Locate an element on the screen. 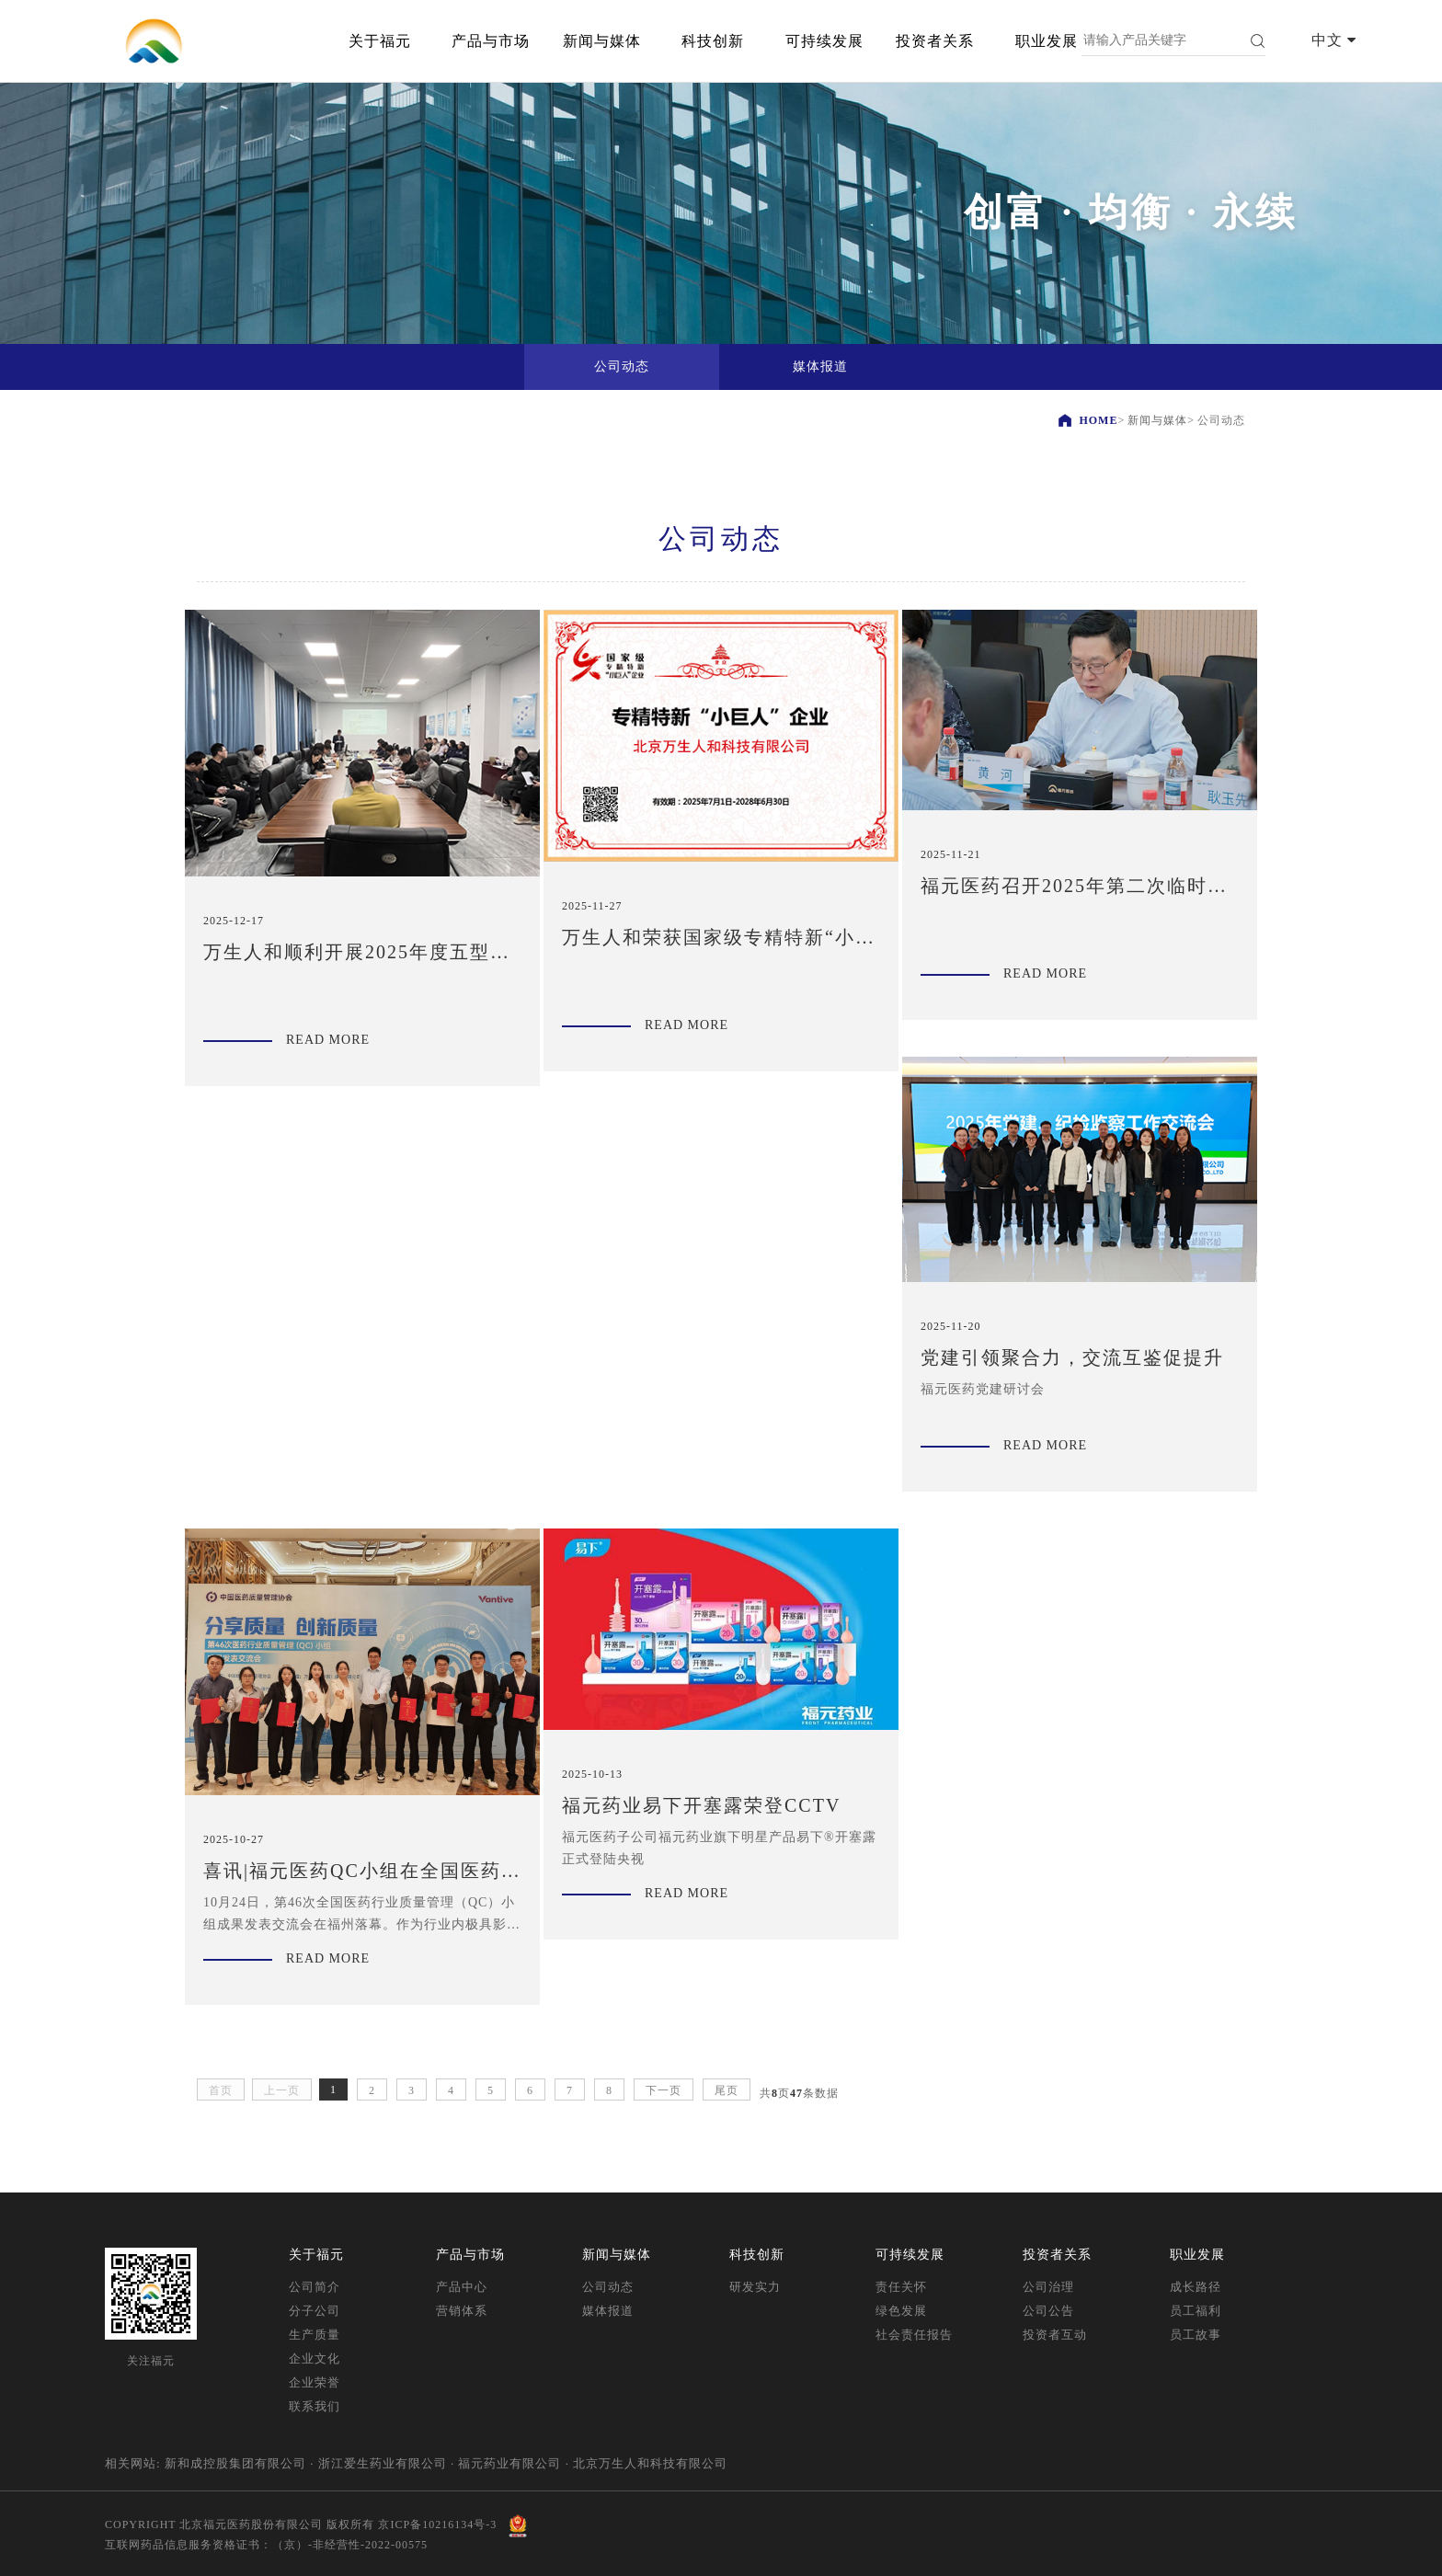  浙江爱生药业有限公司 is located at coordinates (382, 2463).